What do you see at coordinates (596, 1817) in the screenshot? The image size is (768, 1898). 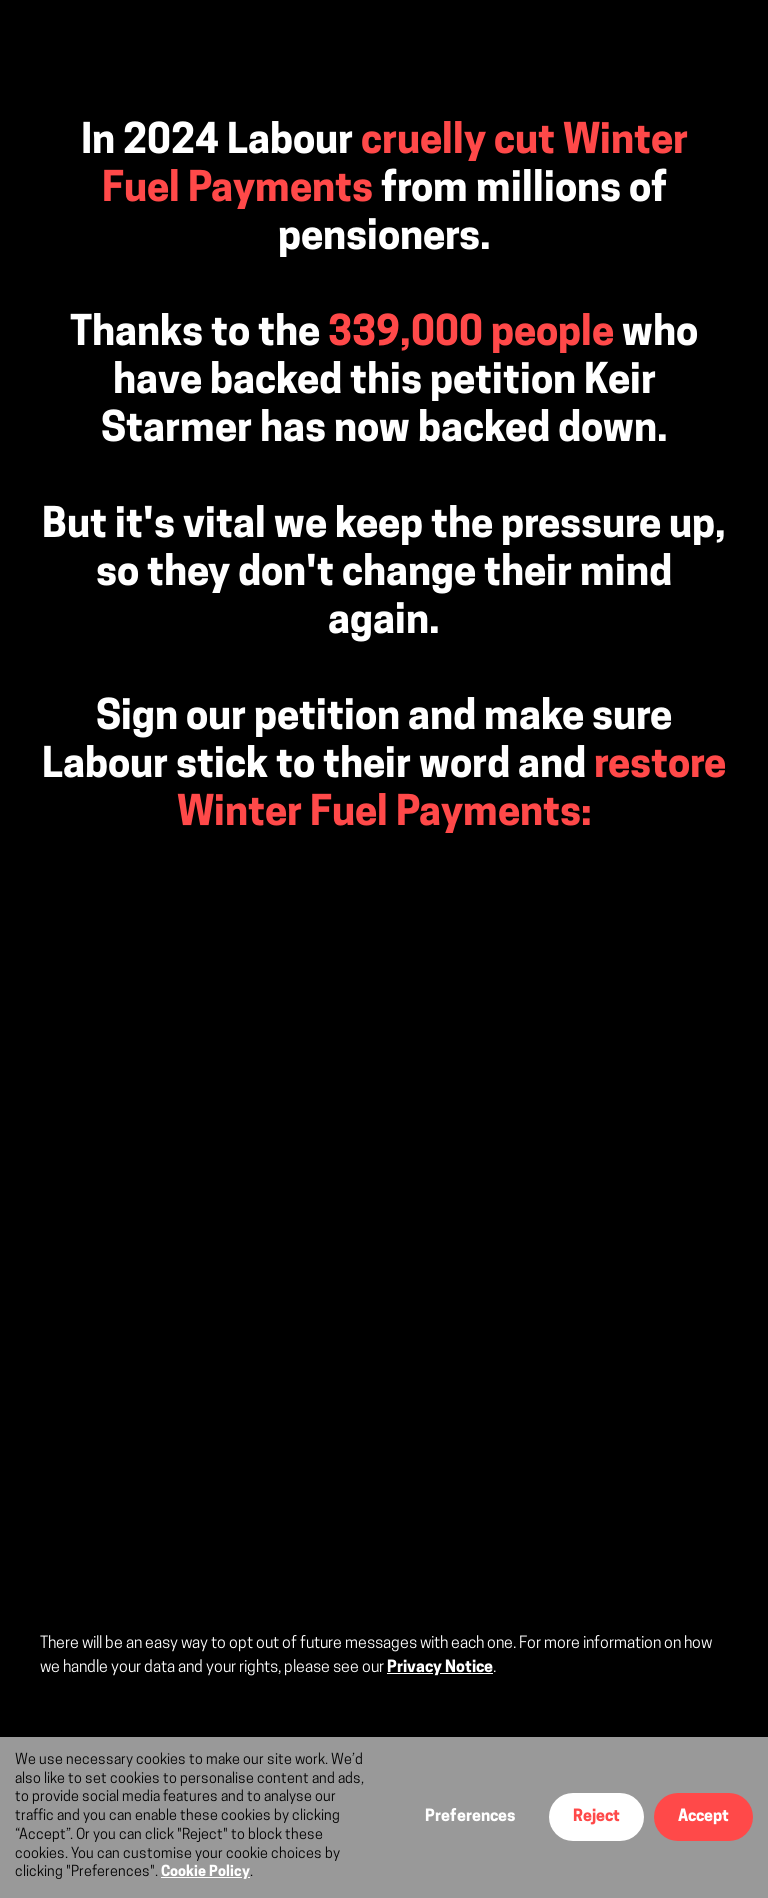 I see `Reject [button]` at bounding box center [596, 1817].